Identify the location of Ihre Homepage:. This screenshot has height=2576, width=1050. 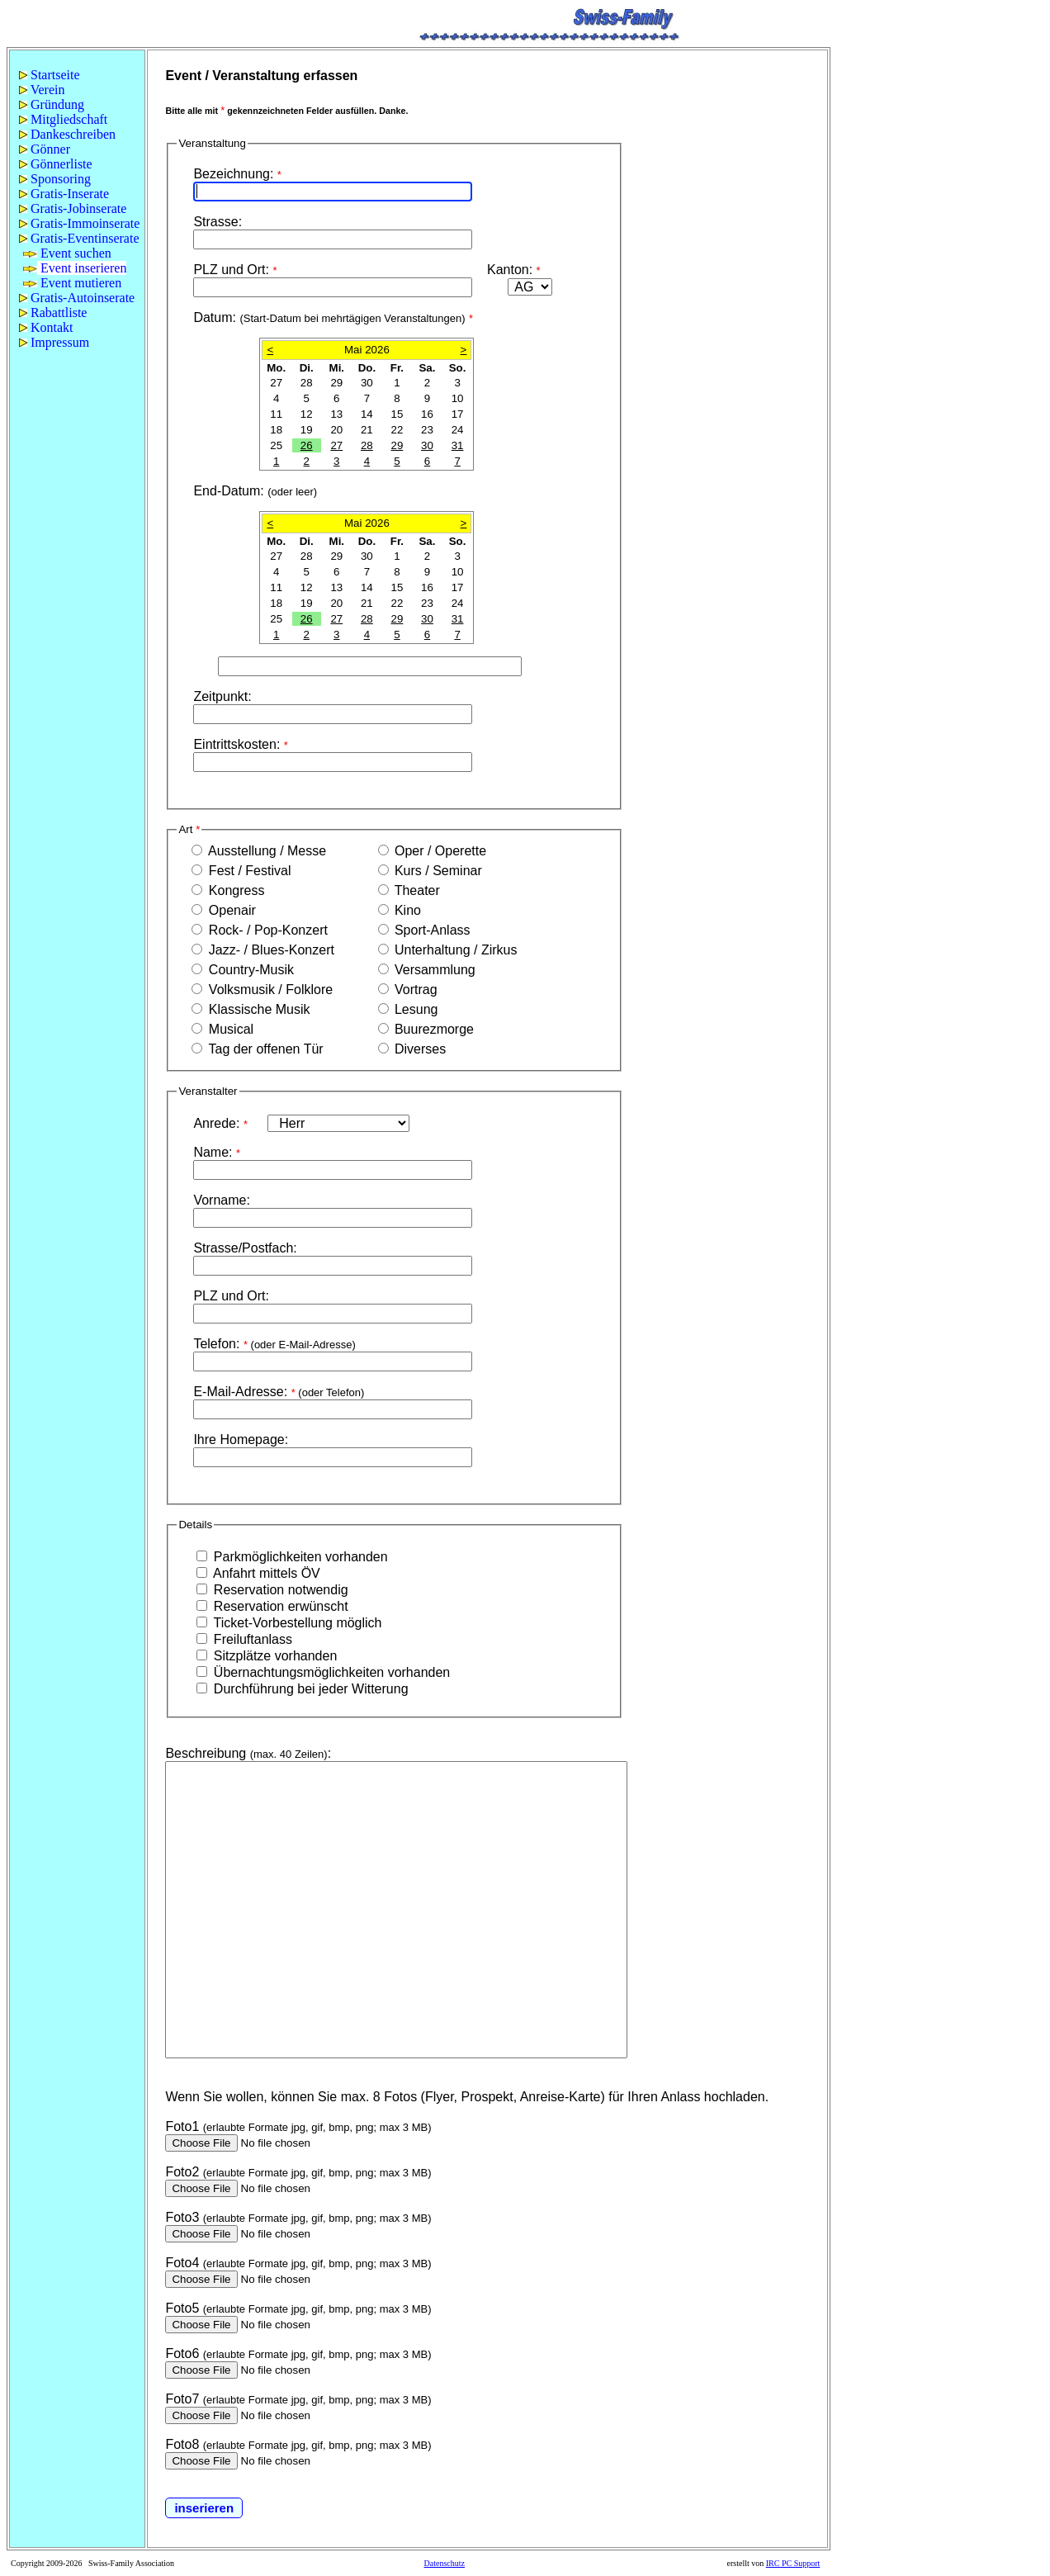
(240, 1439).